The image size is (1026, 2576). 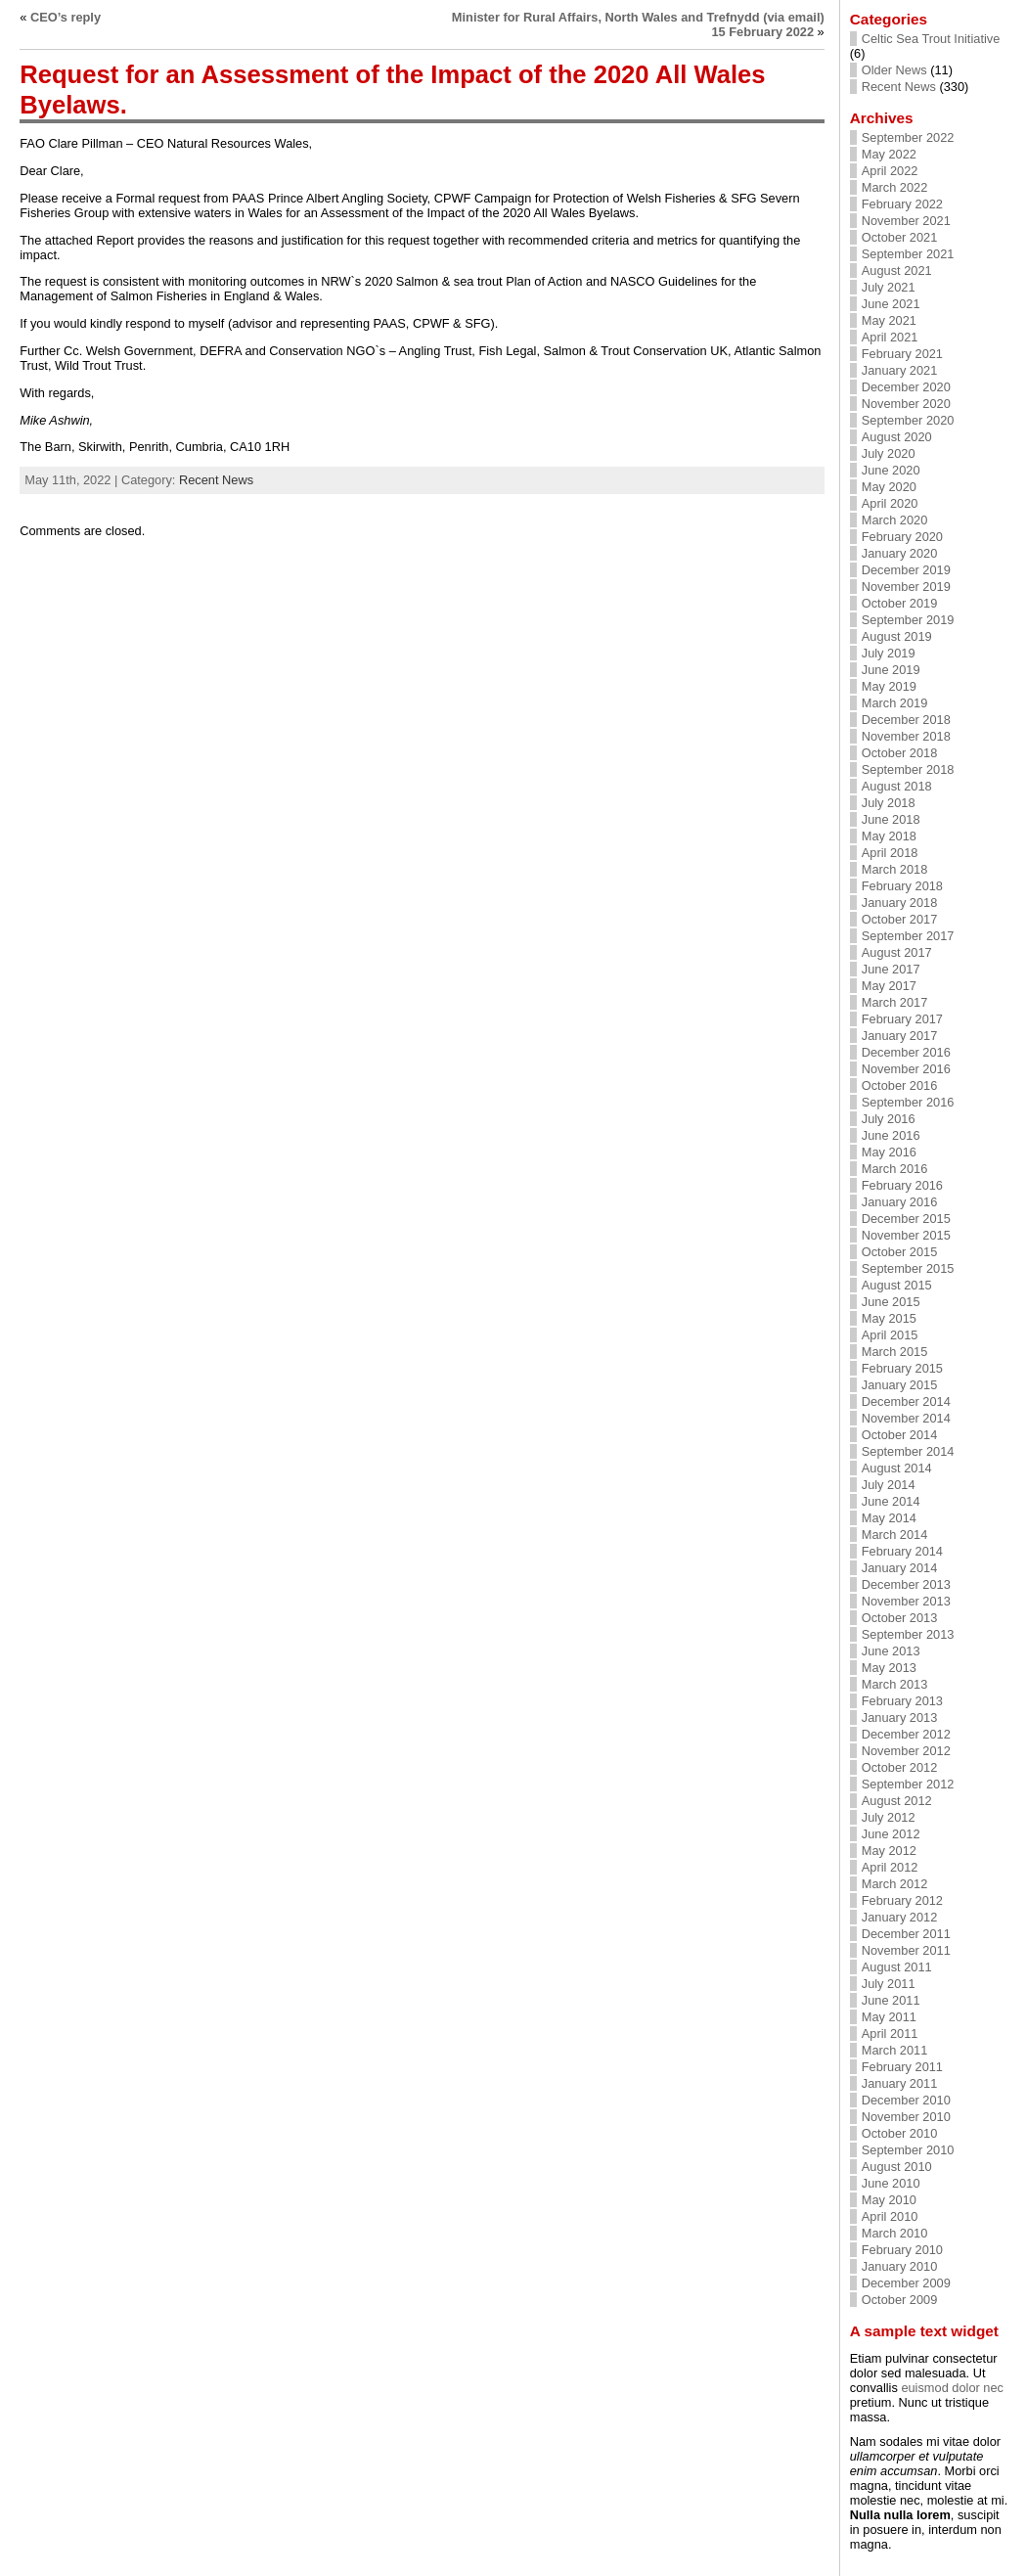 I want to click on May 2018, so click(x=889, y=836).